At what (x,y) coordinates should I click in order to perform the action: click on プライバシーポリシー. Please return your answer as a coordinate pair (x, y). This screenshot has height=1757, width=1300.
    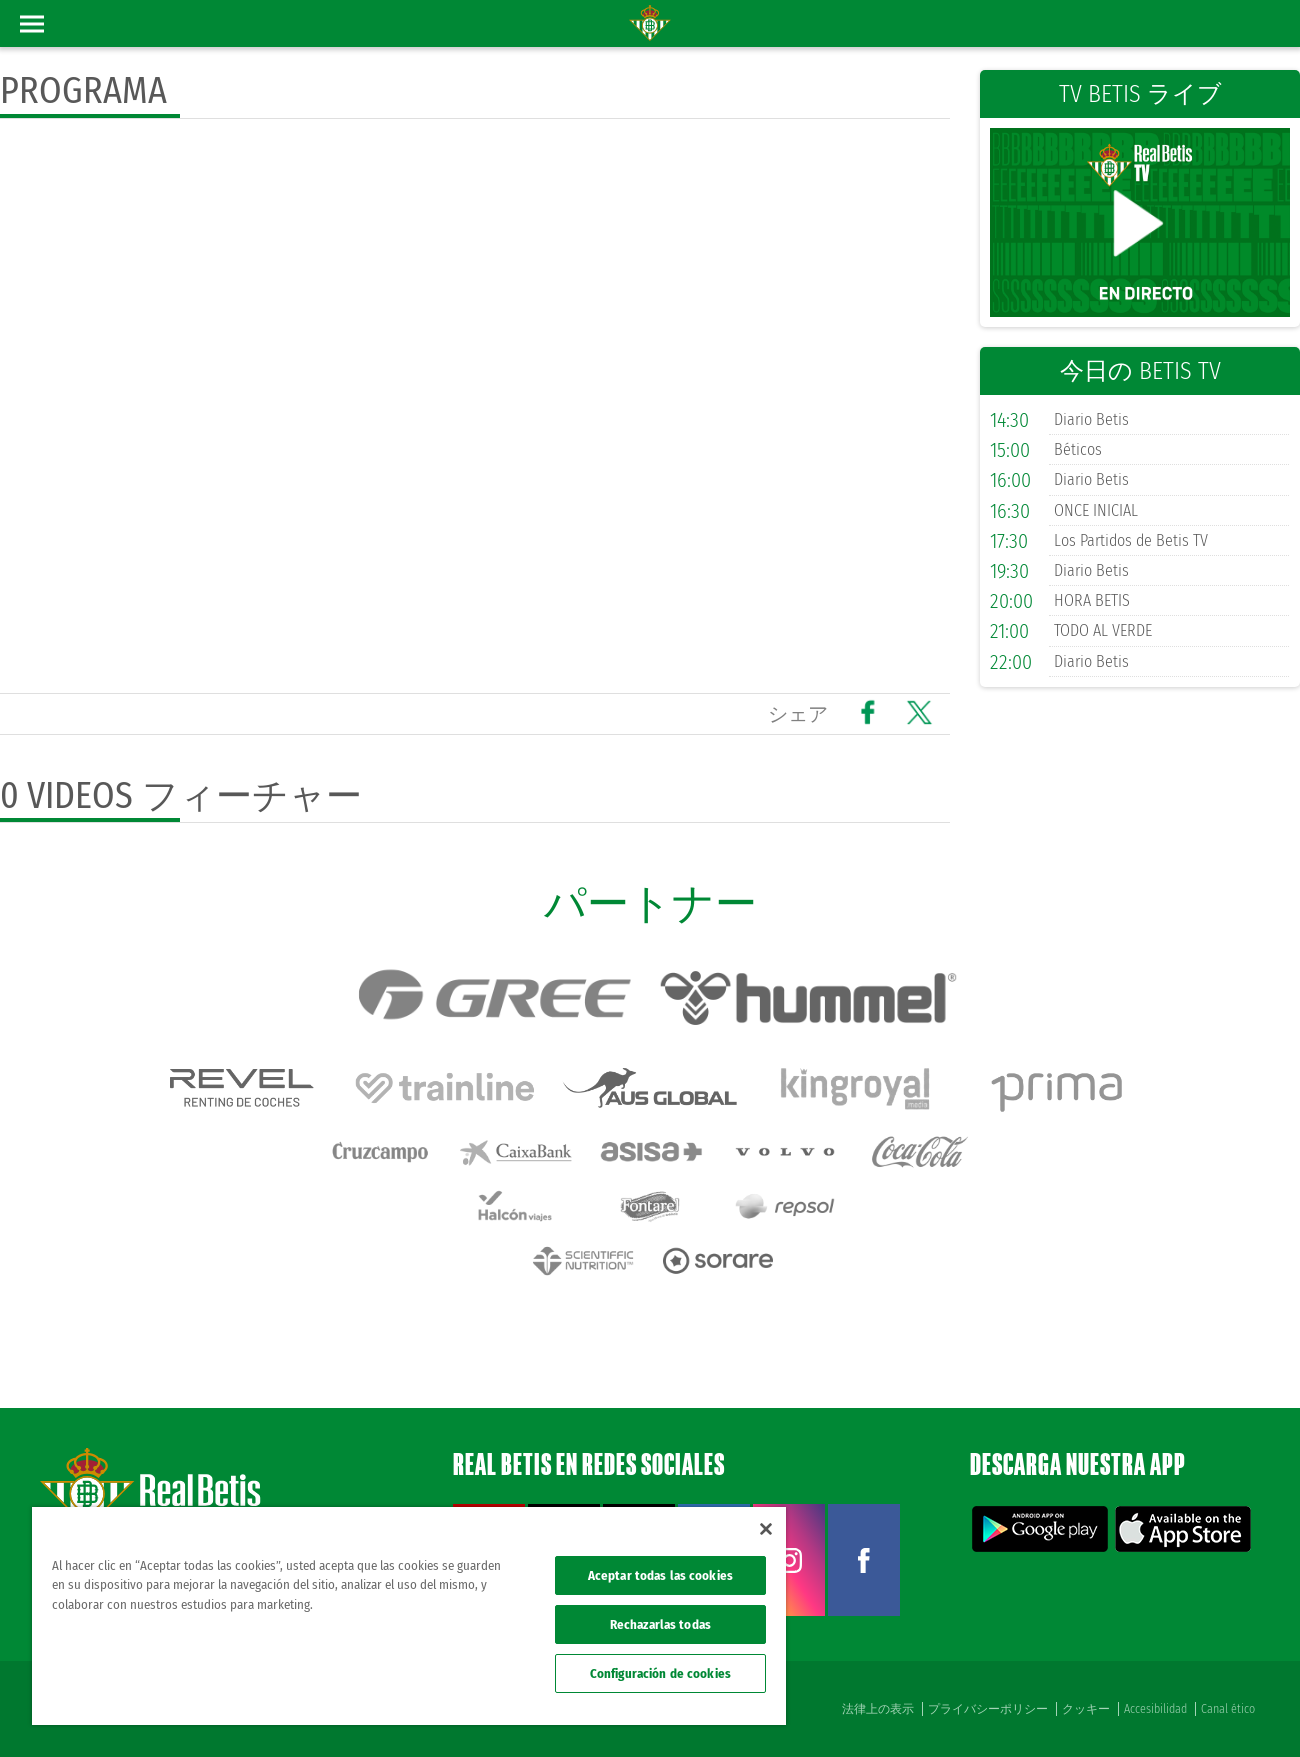
    Looking at the image, I should click on (988, 1709).